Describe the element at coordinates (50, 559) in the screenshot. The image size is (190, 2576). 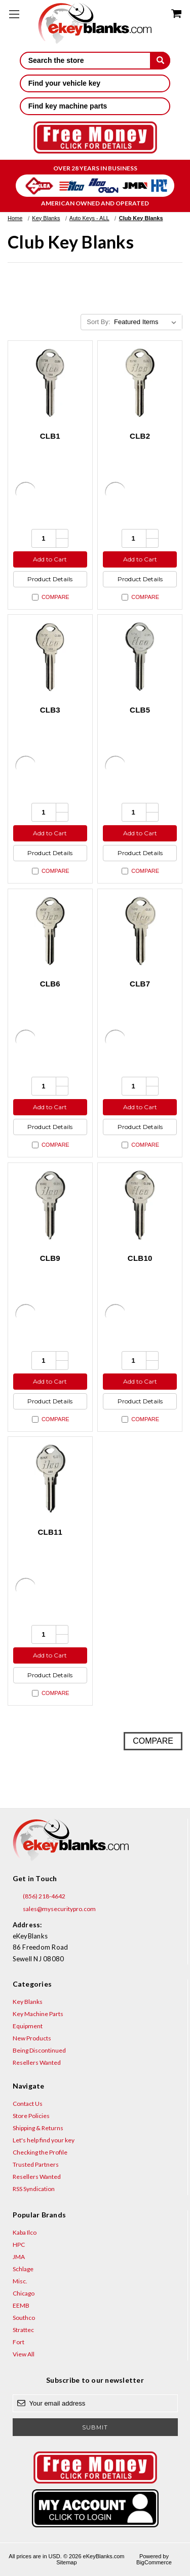
I see `Add to Cart` at that location.